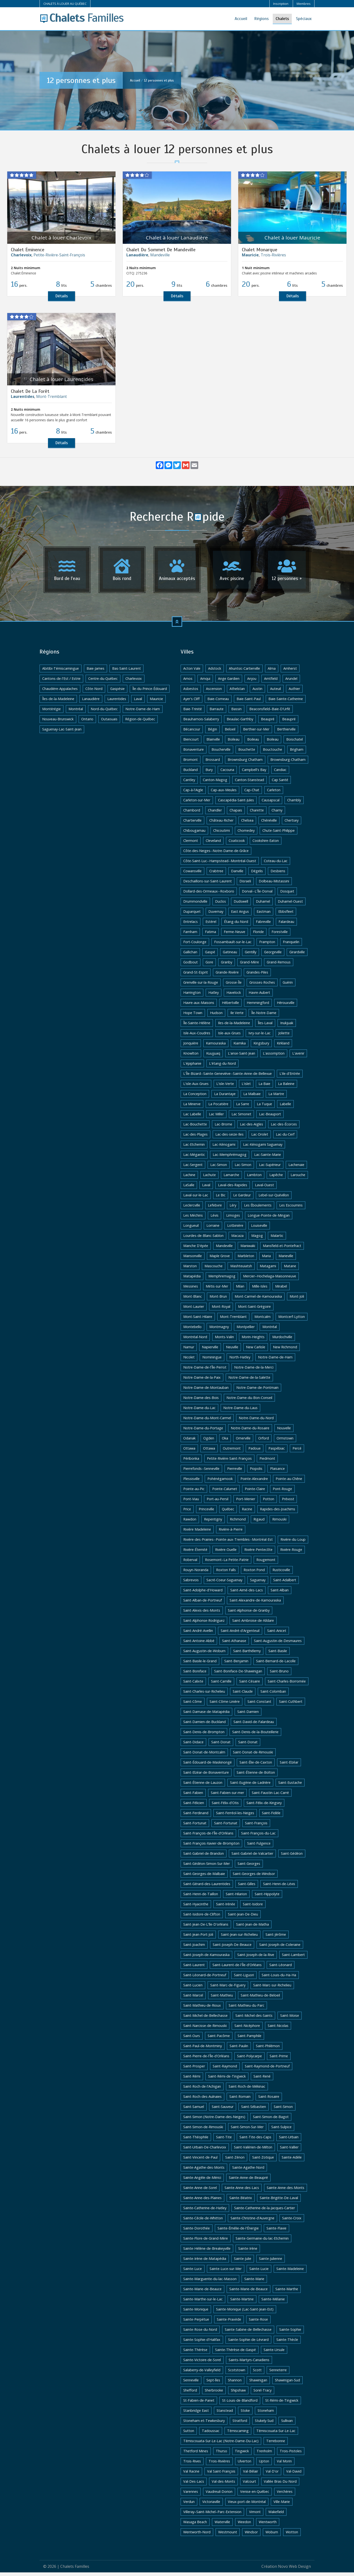 This screenshot has width=354, height=2576. What do you see at coordinates (192, 2272) in the screenshot?
I see `Sainte-Luce` at bounding box center [192, 2272].